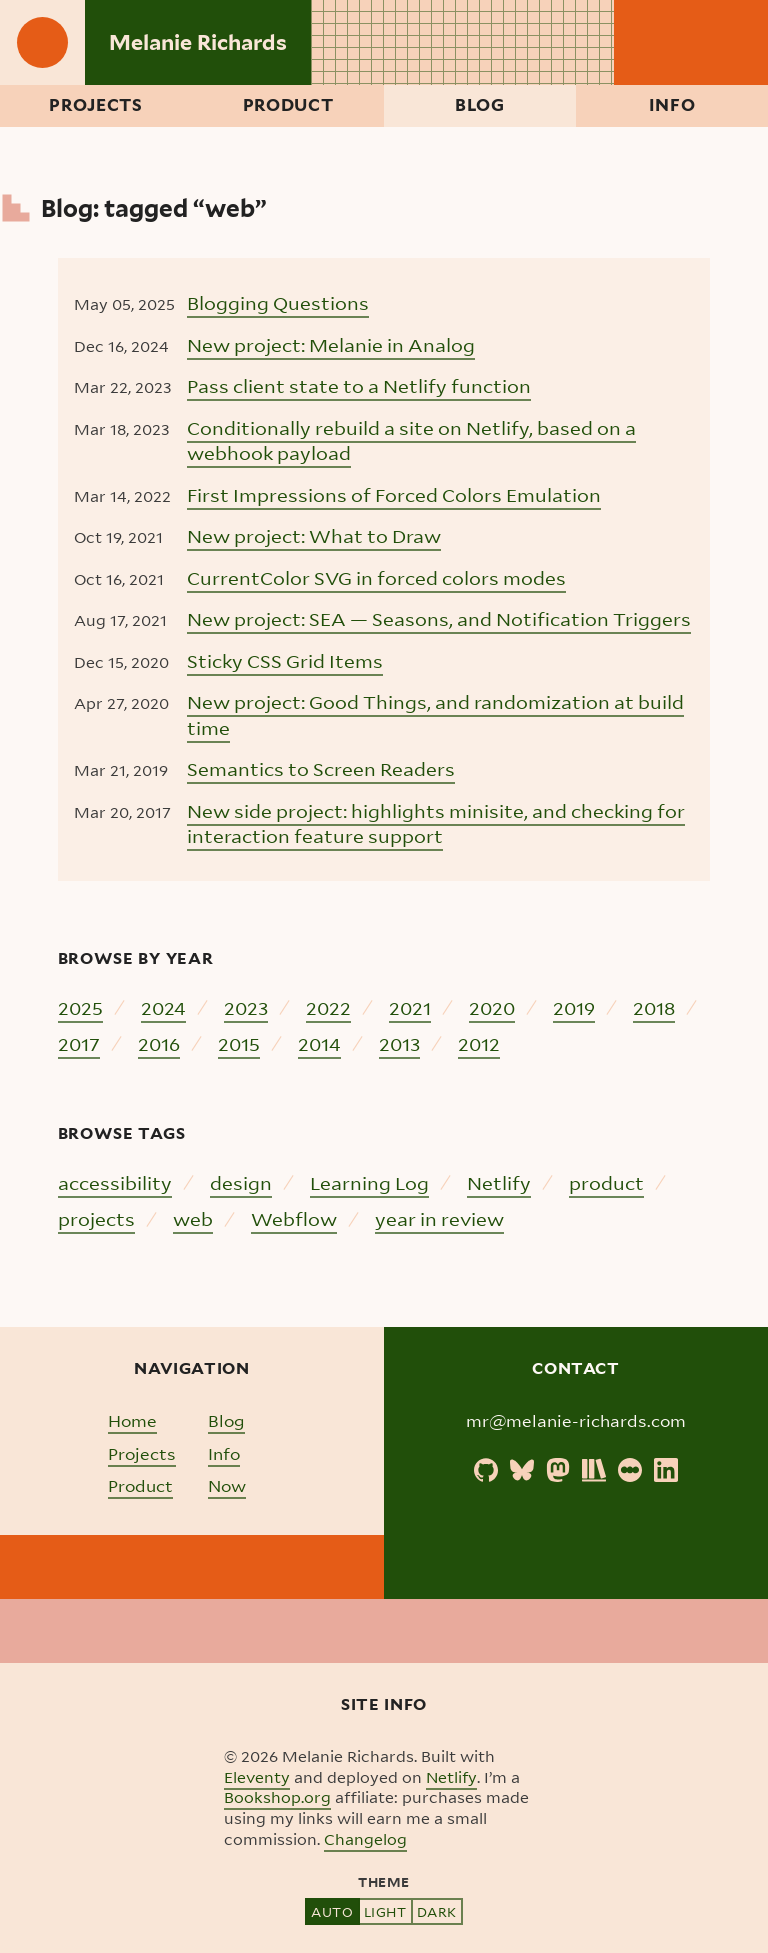  I want to click on Sticky CSS Grid Items, so click(285, 660).